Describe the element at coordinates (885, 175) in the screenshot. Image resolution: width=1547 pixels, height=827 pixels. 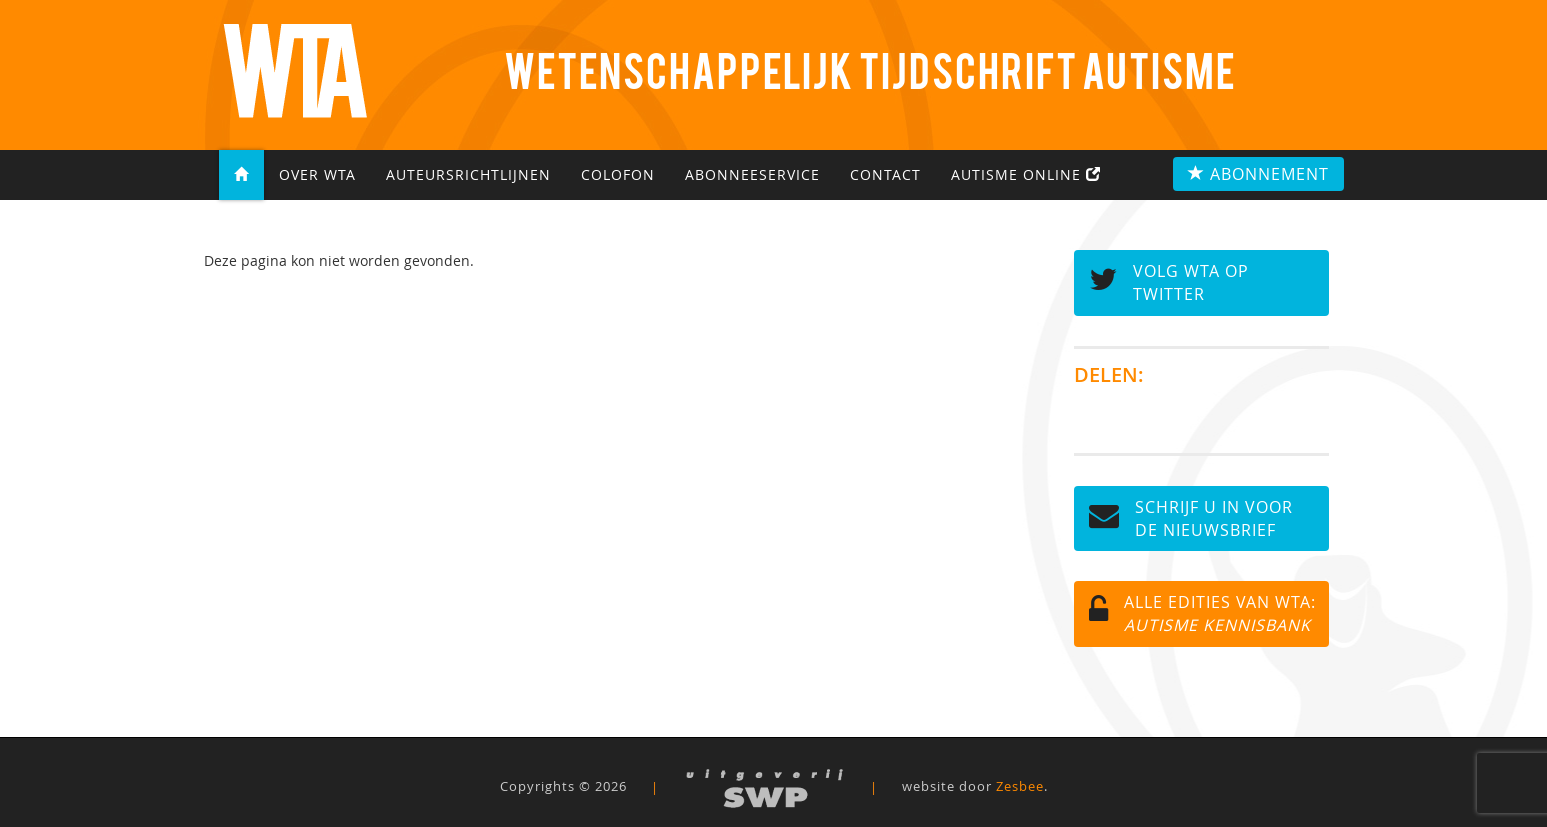
I see `Contact` at that location.